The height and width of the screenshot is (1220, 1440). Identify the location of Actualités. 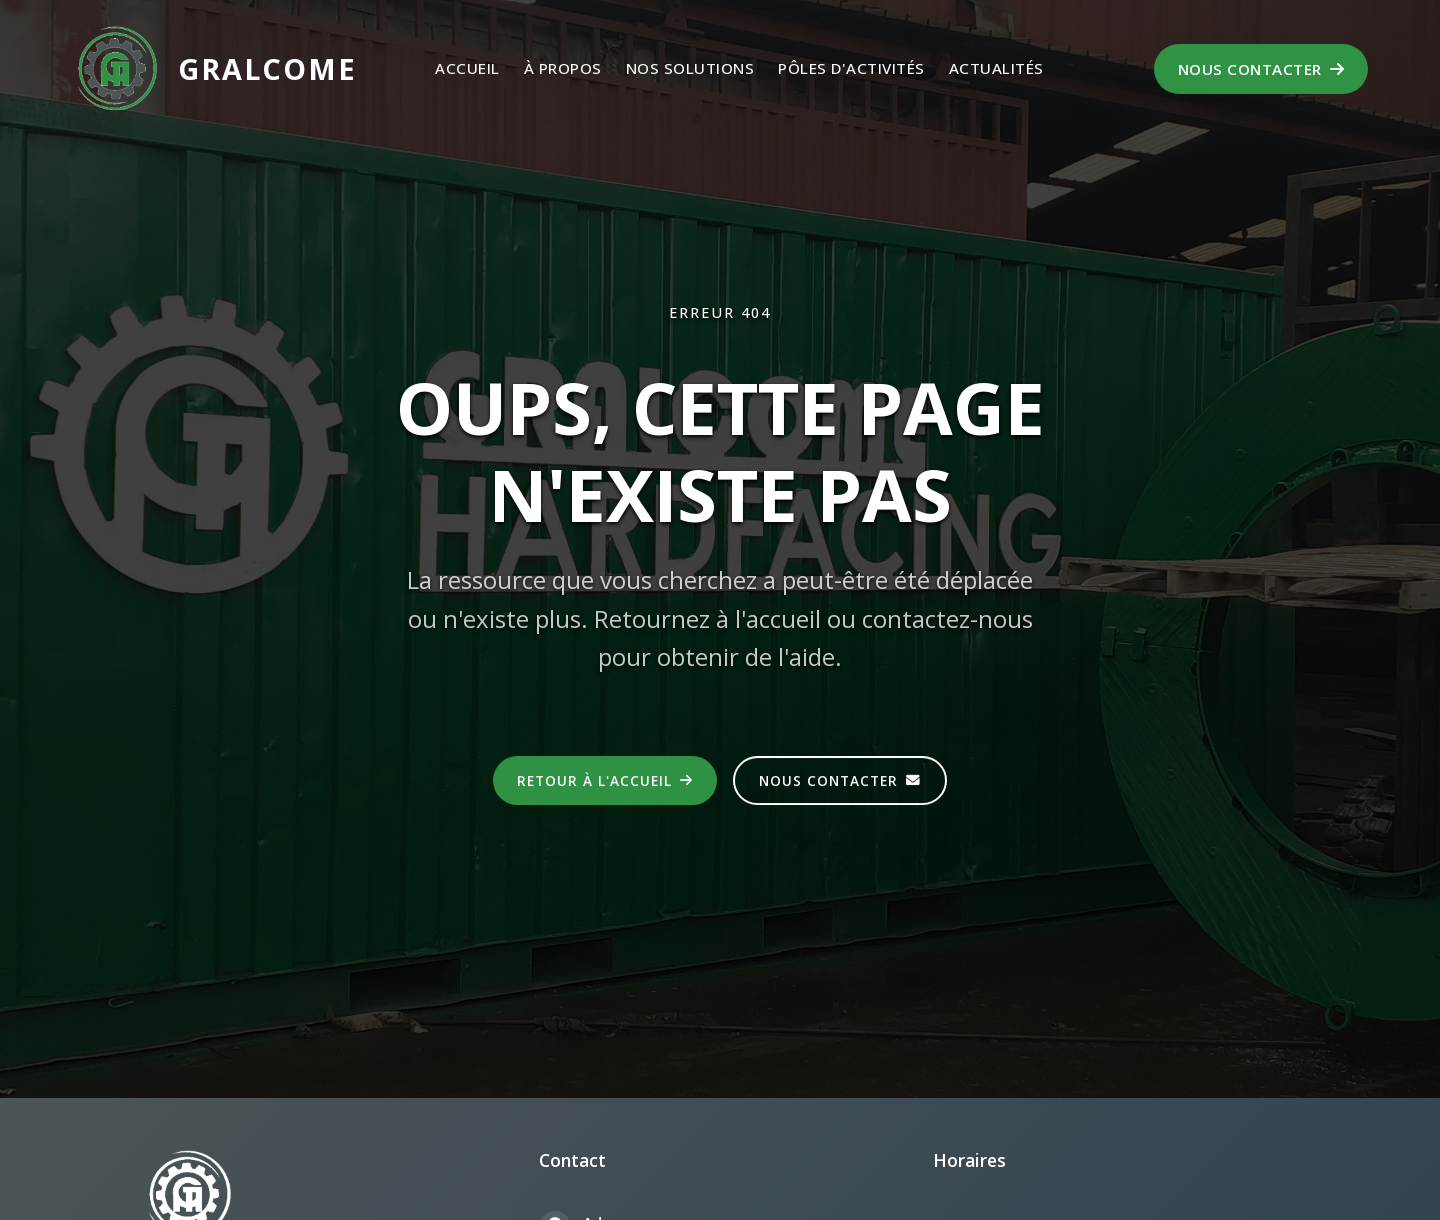
(996, 68).